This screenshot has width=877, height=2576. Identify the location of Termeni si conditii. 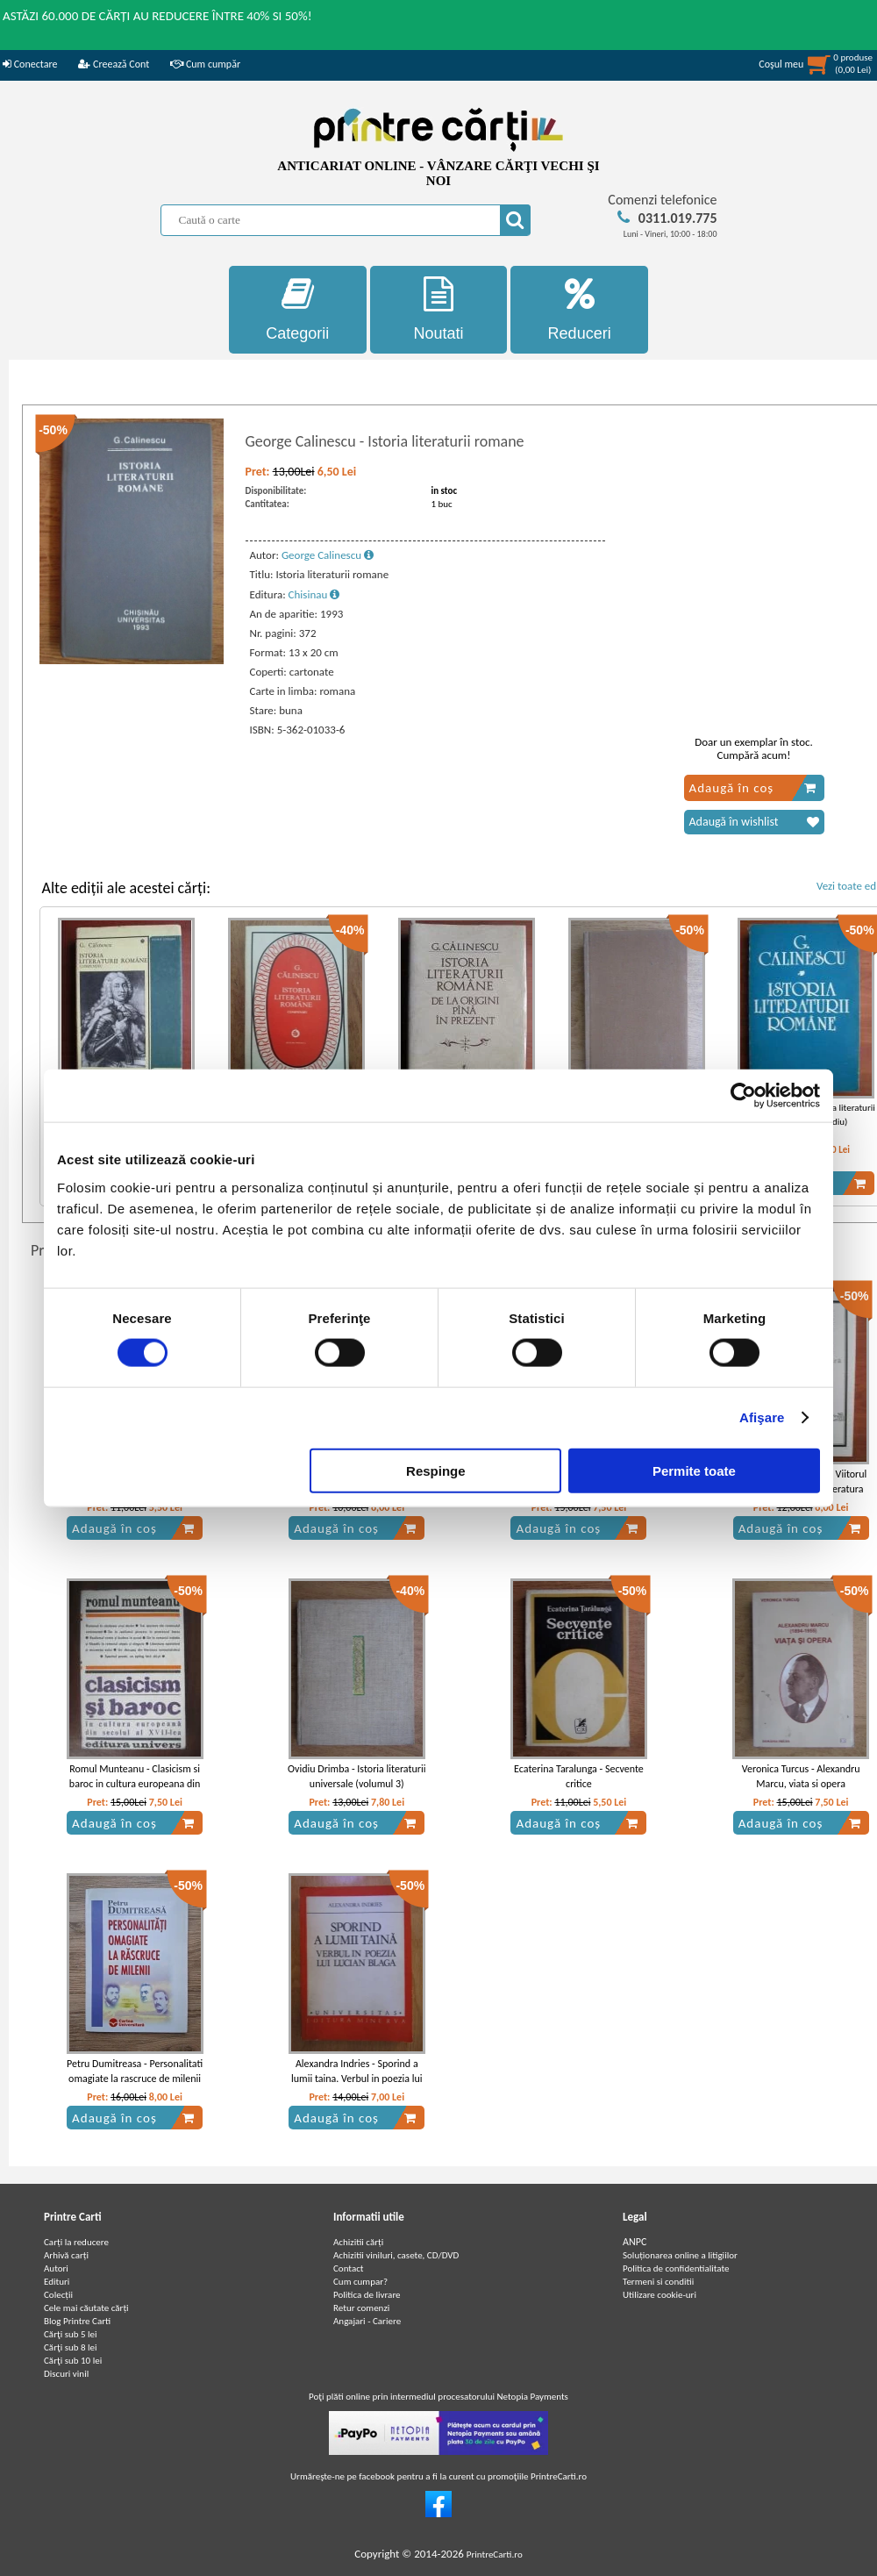
(658, 2281).